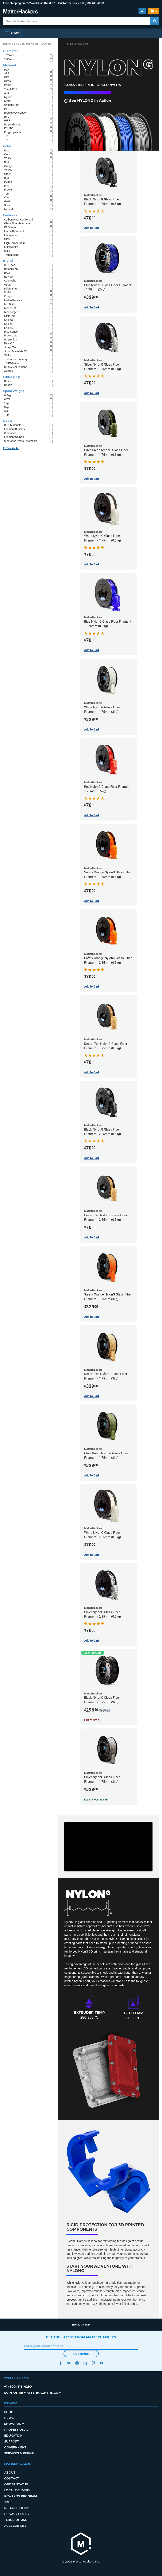  I want to click on Deals, so click(7, 421).